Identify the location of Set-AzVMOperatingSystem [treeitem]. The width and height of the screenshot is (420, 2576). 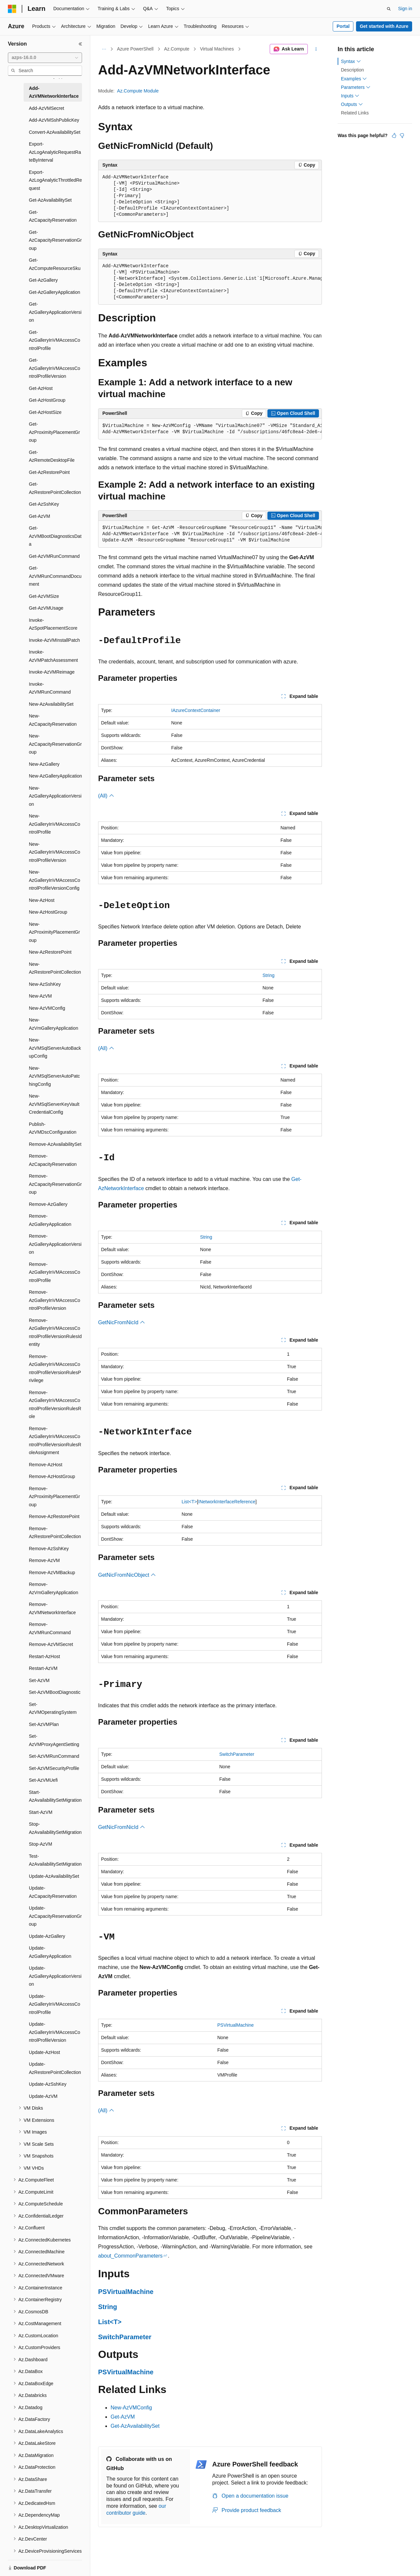
(53, 1708).